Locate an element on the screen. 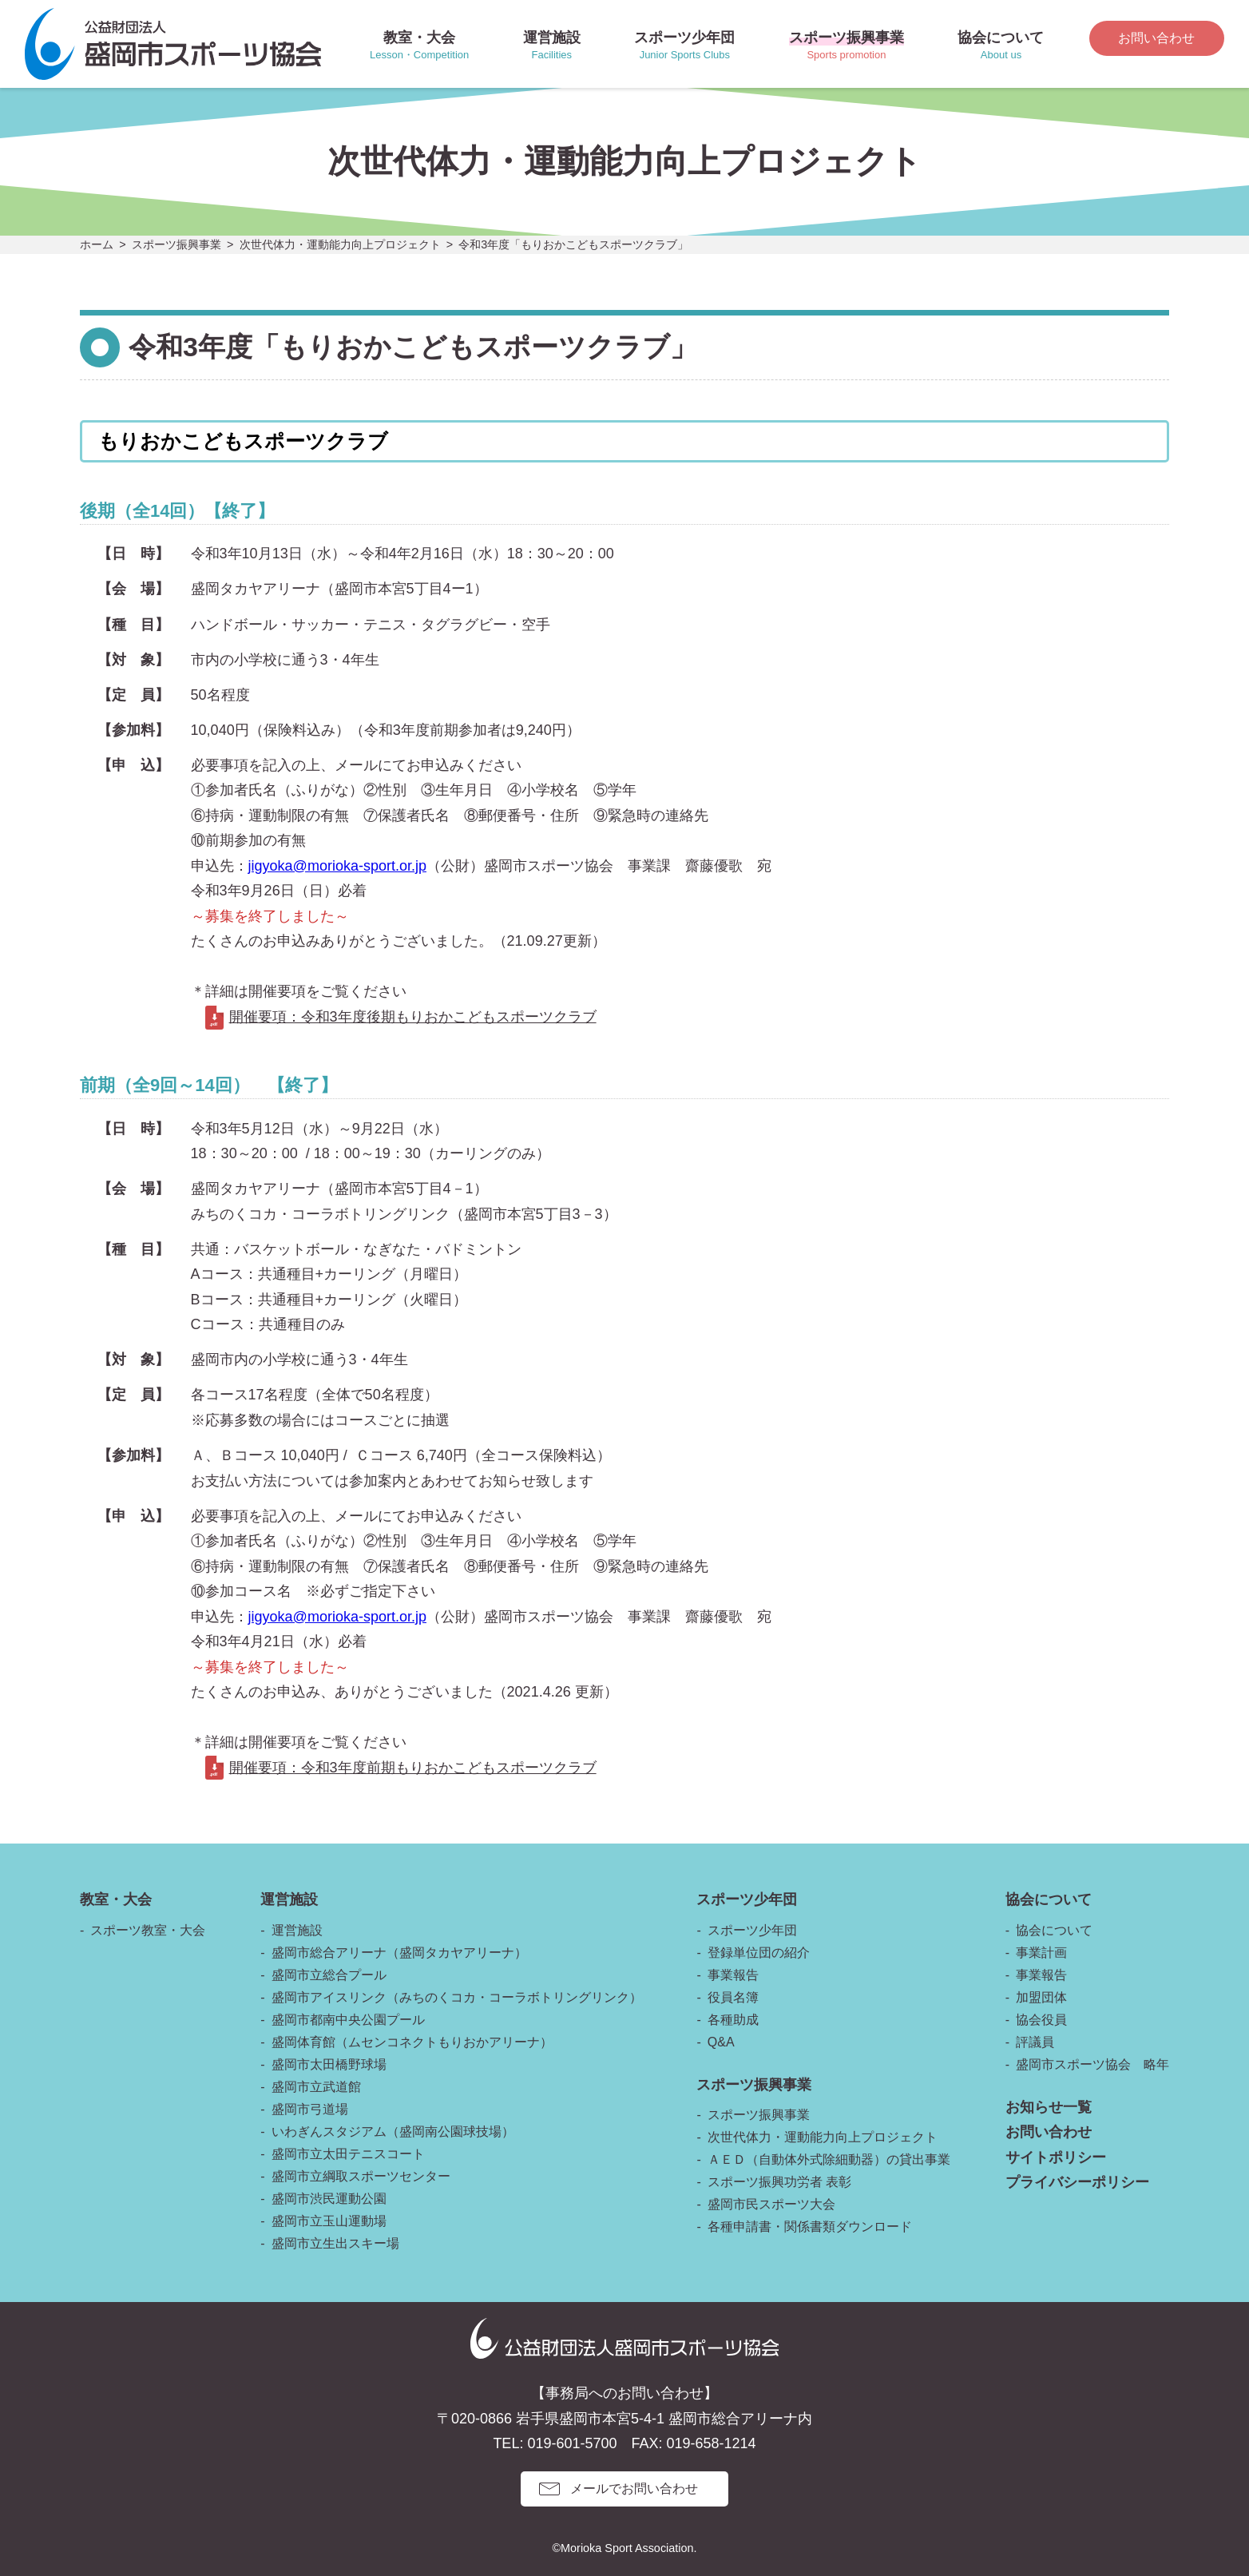 This screenshot has width=1249, height=2576. 運営施設 is located at coordinates (297, 1930).